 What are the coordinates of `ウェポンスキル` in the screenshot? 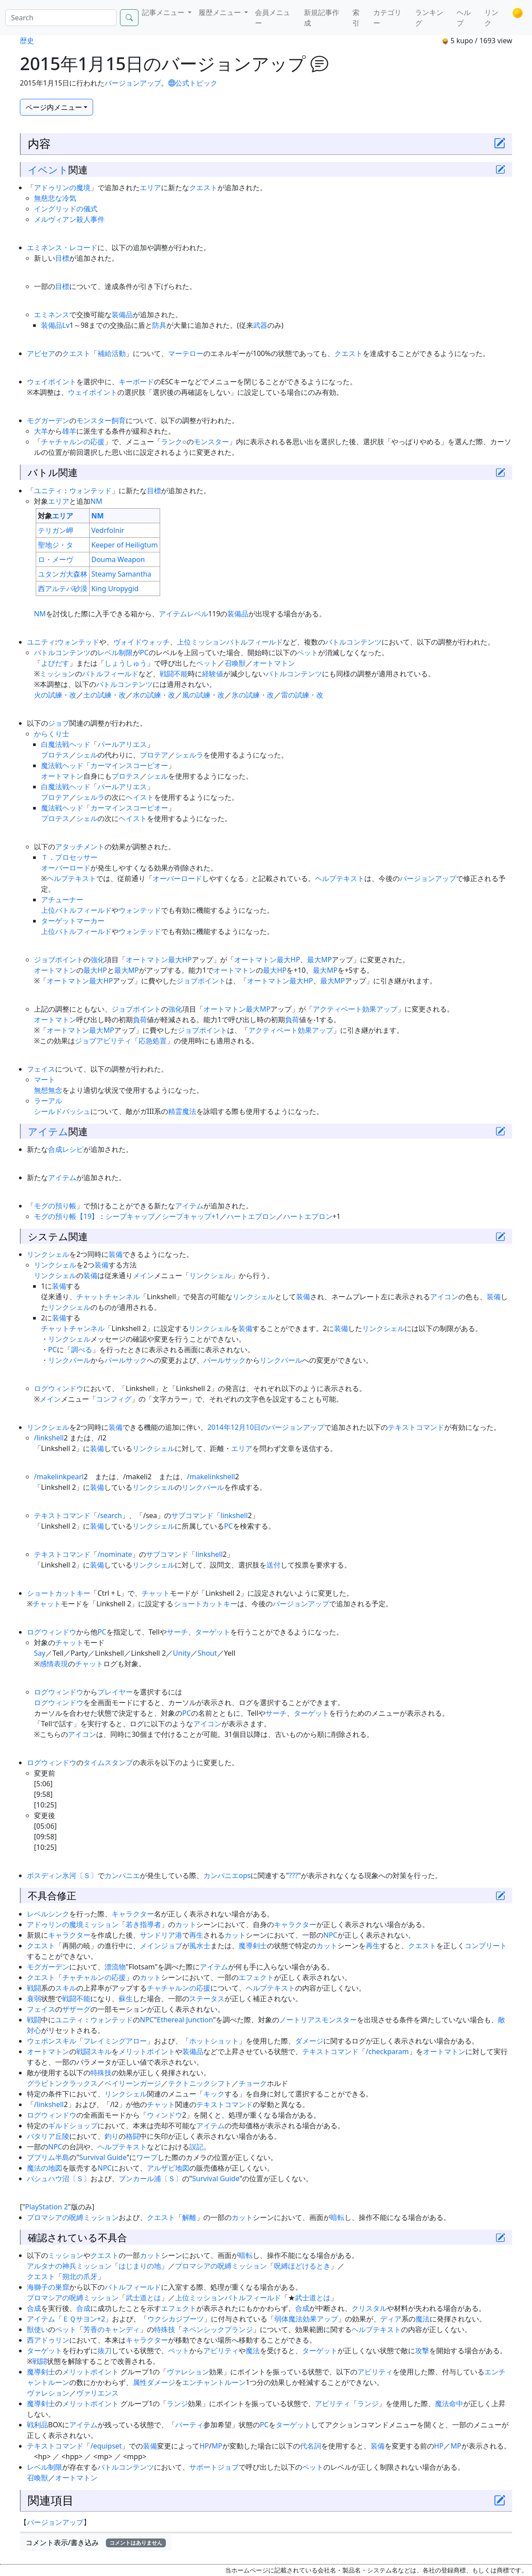 It's located at (51, 2041).